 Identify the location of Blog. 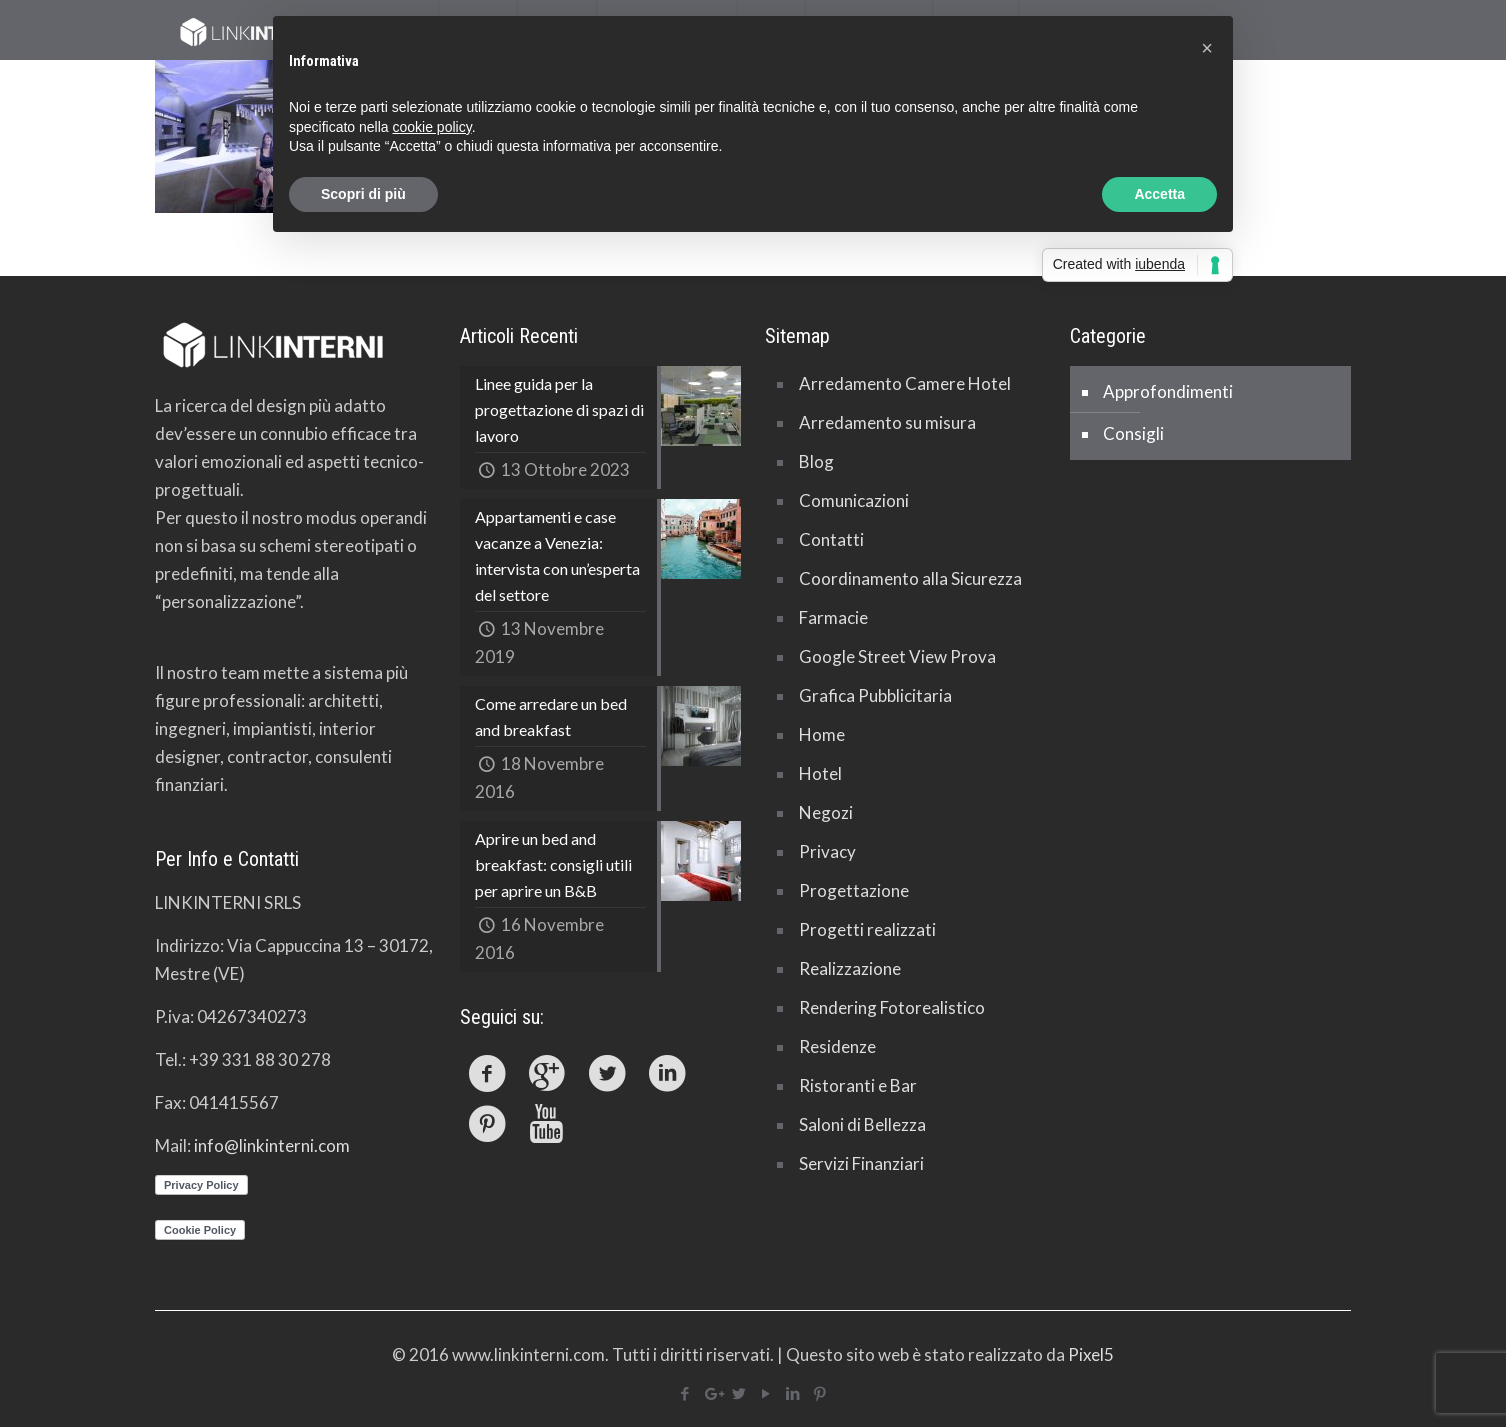
(816, 461).